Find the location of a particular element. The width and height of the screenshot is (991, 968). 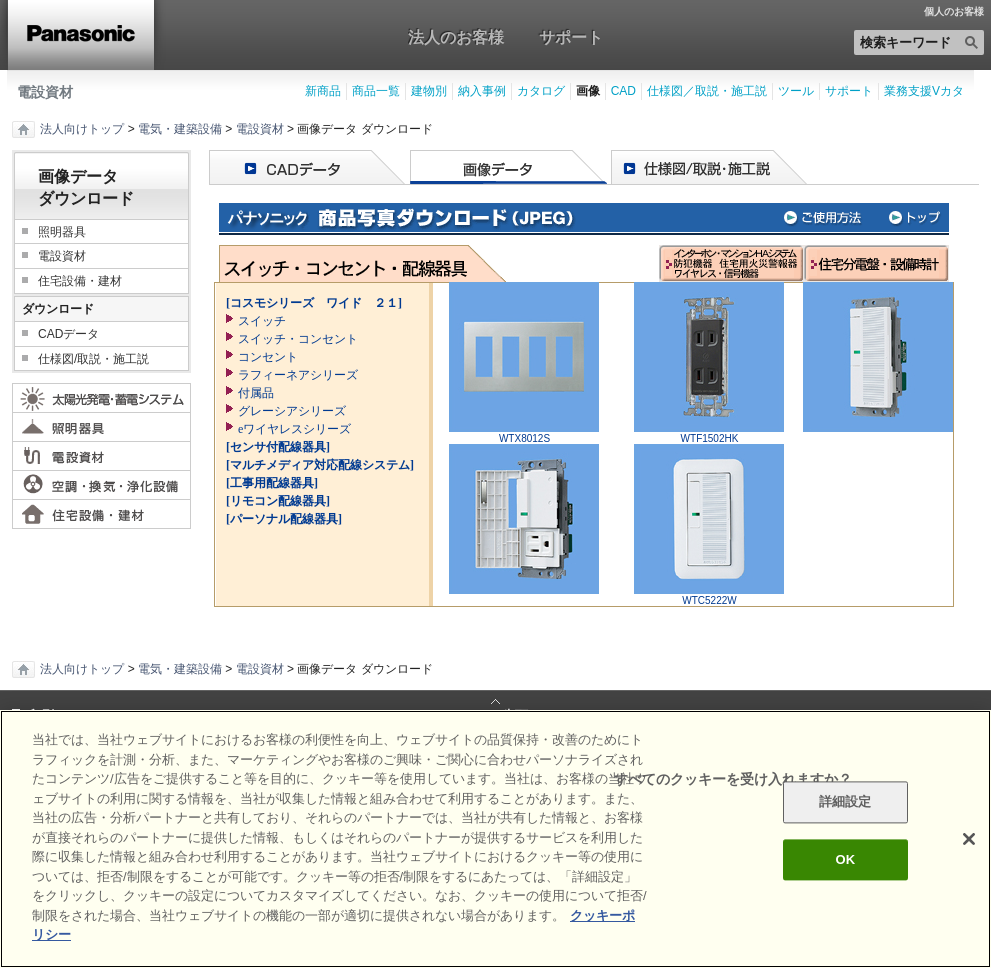

電設資材 is located at coordinates (45, 92).